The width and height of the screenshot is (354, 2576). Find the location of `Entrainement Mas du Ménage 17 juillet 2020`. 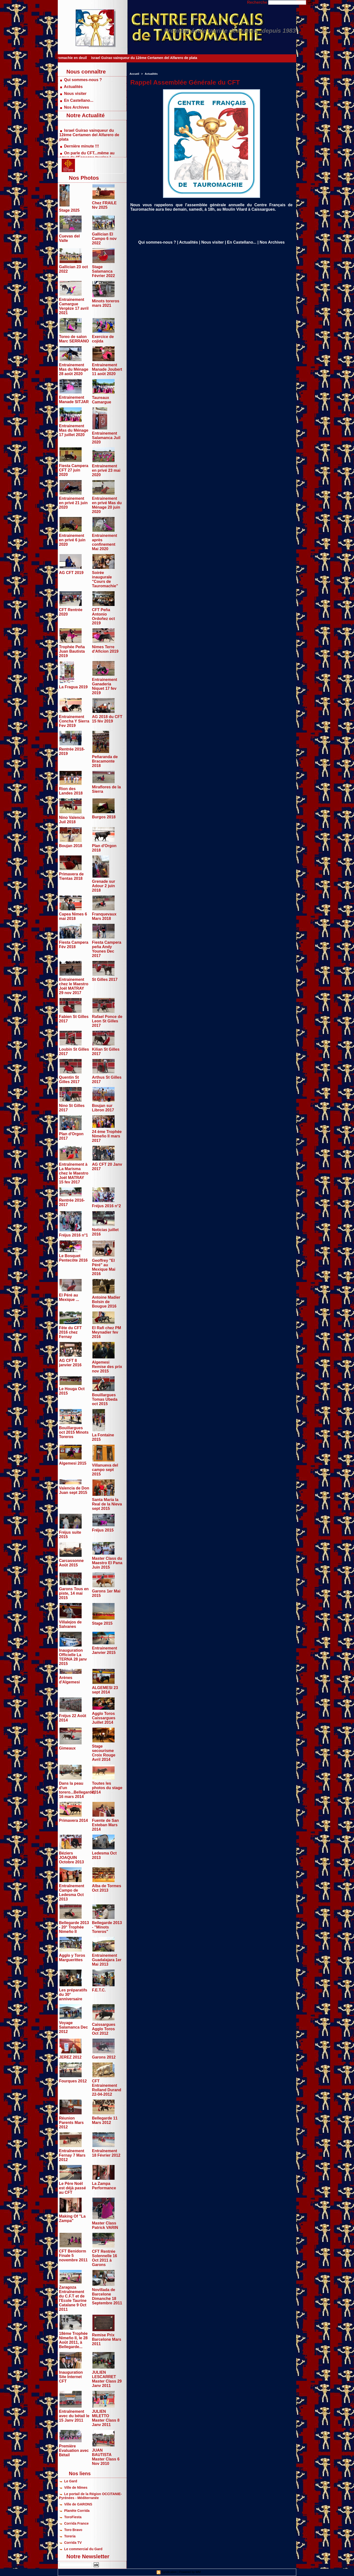

Entrainement Mas du Ménage 17 juillet 2020 is located at coordinates (73, 430).